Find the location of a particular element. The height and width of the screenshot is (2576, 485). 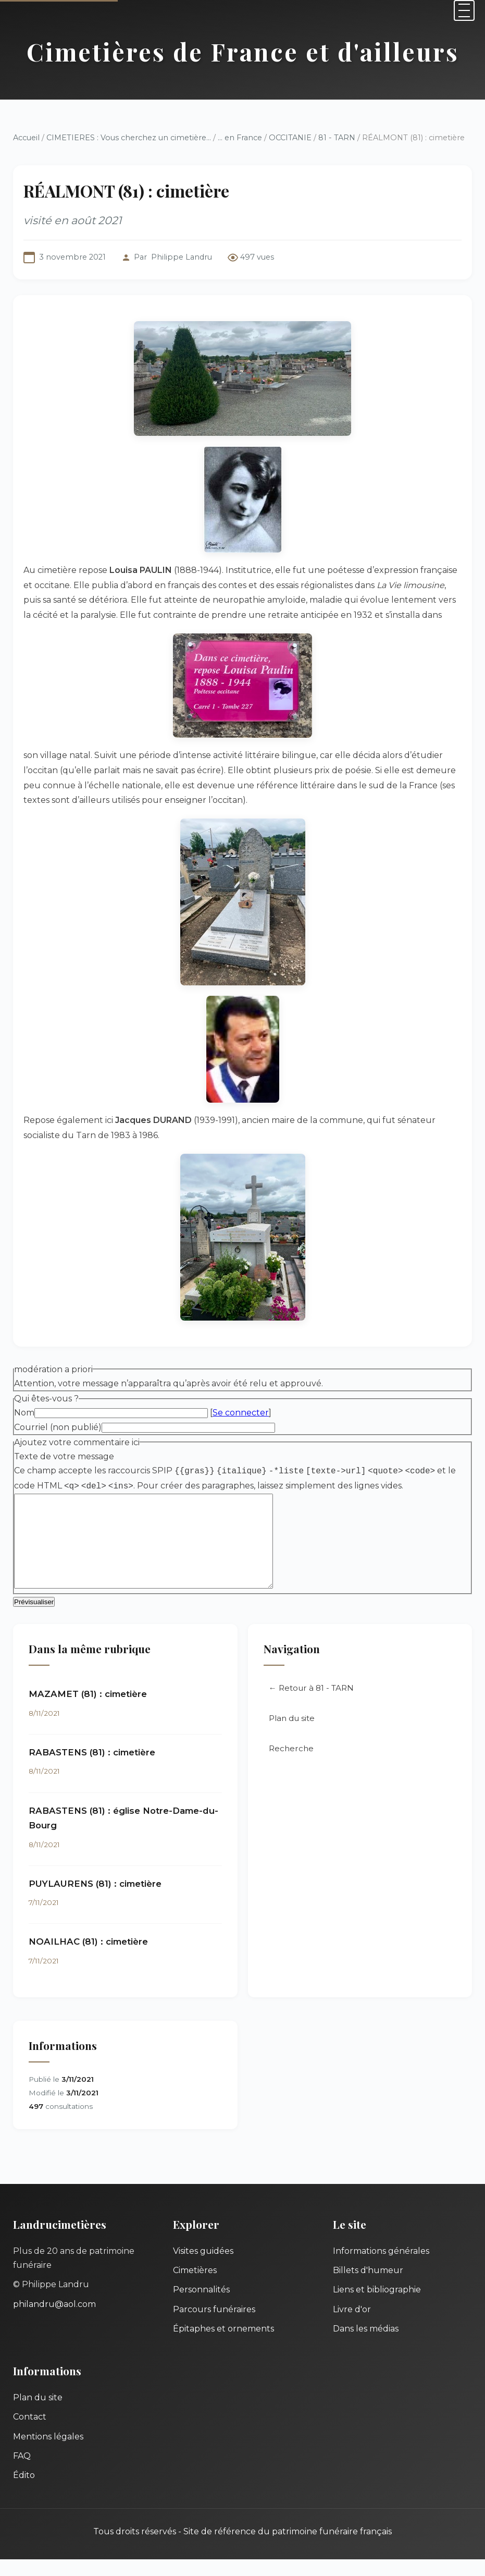

Philippe Landru is located at coordinates (181, 257).